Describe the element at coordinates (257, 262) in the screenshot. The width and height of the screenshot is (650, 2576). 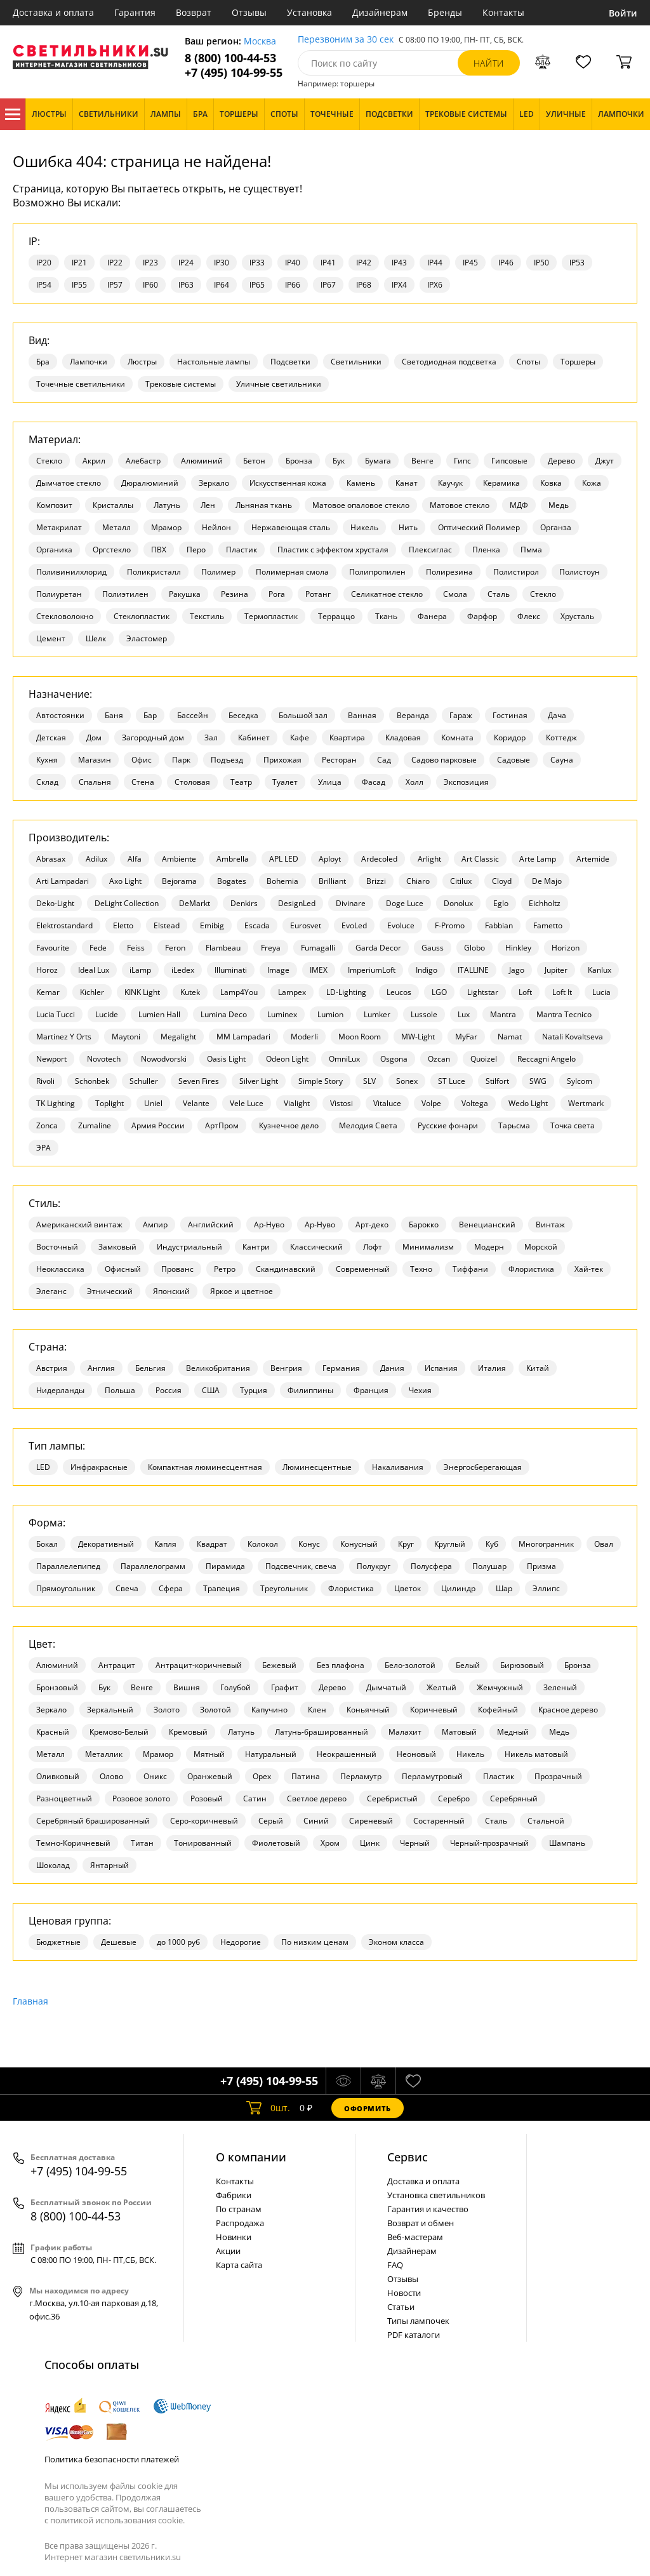
I see `IP33` at that location.